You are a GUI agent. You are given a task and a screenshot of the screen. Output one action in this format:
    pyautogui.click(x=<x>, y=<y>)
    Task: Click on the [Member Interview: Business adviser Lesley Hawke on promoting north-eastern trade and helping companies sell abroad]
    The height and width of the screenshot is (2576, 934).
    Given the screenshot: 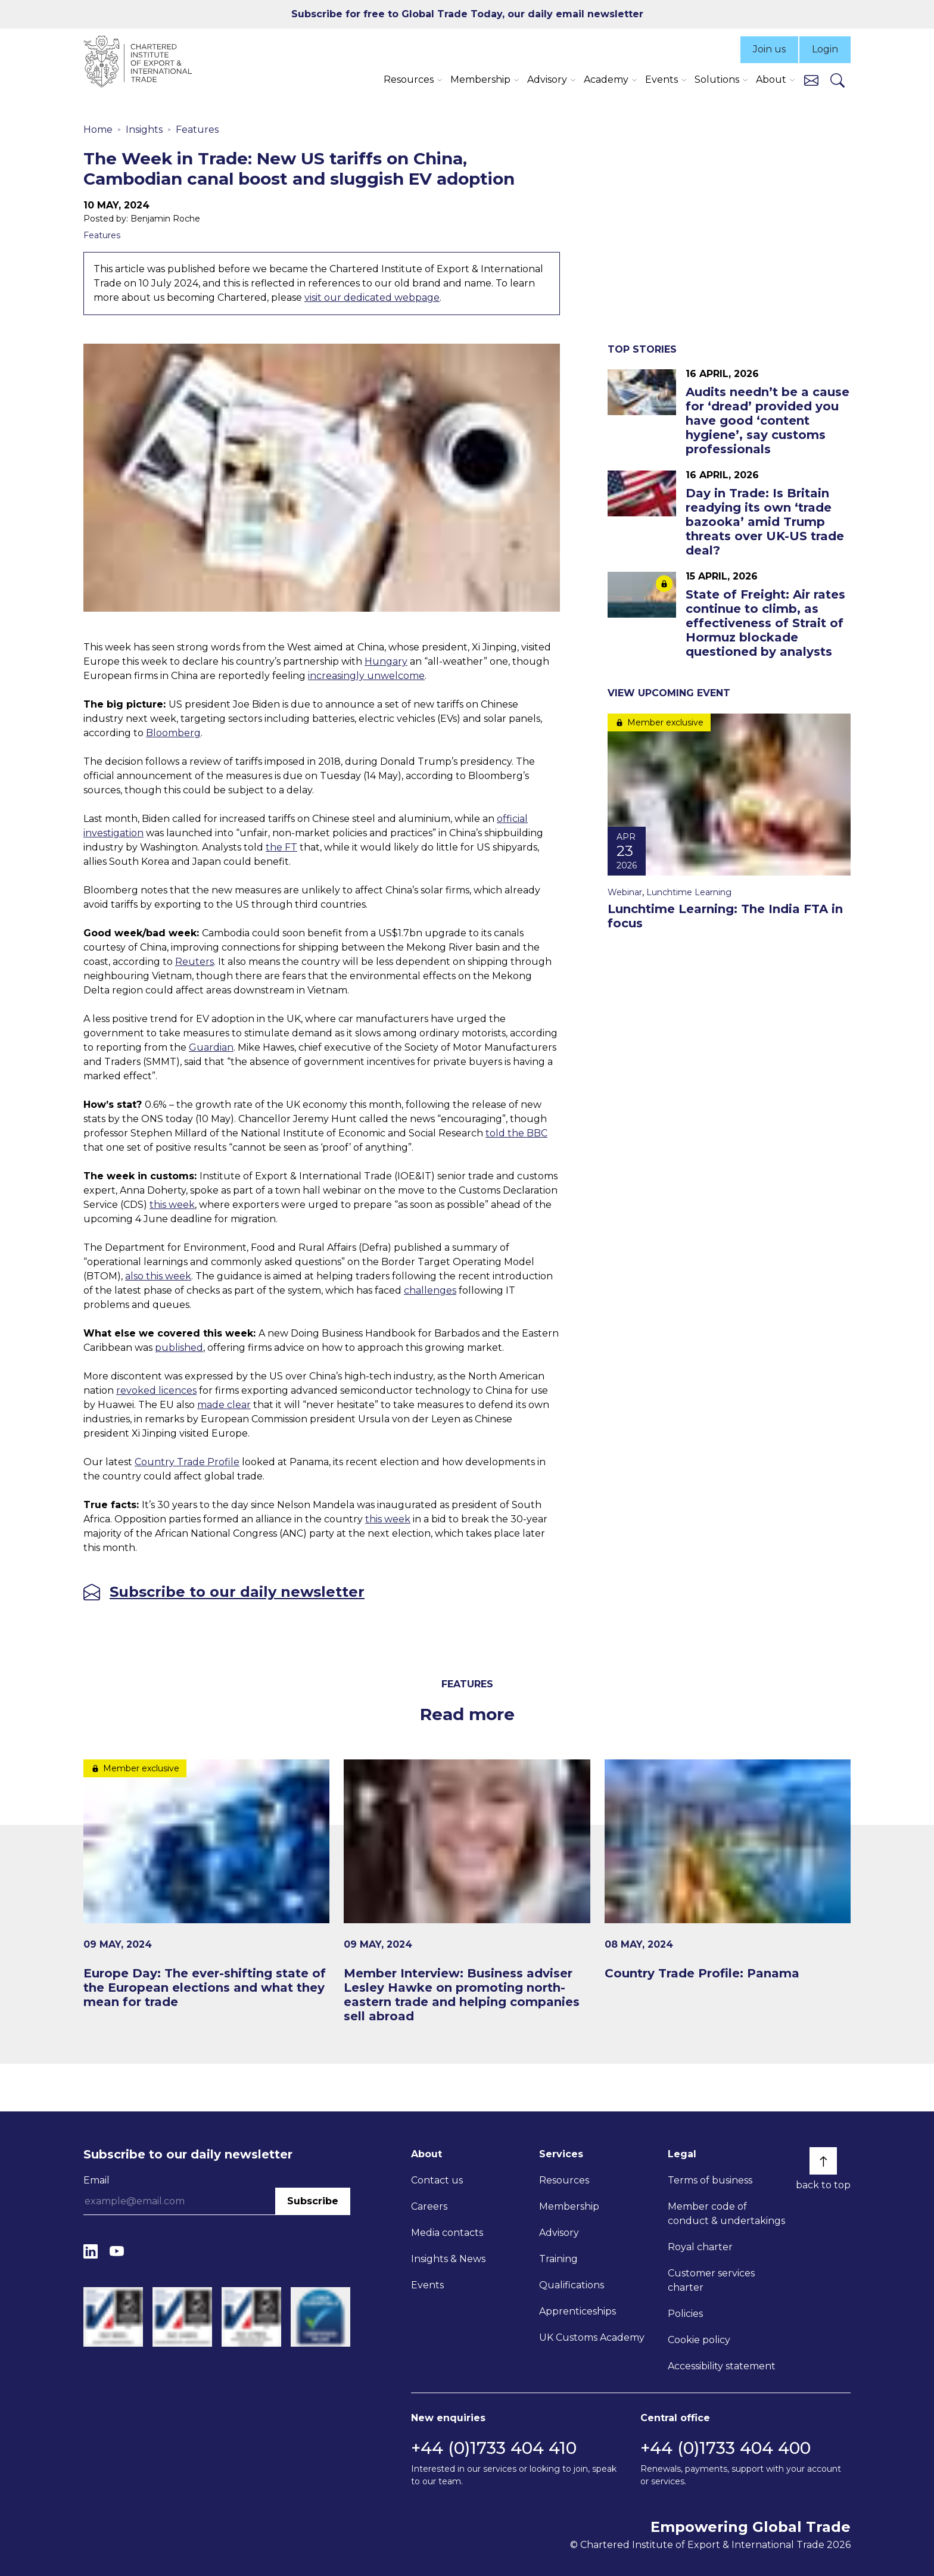 What is the action you would take?
    pyautogui.click(x=467, y=1891)
    